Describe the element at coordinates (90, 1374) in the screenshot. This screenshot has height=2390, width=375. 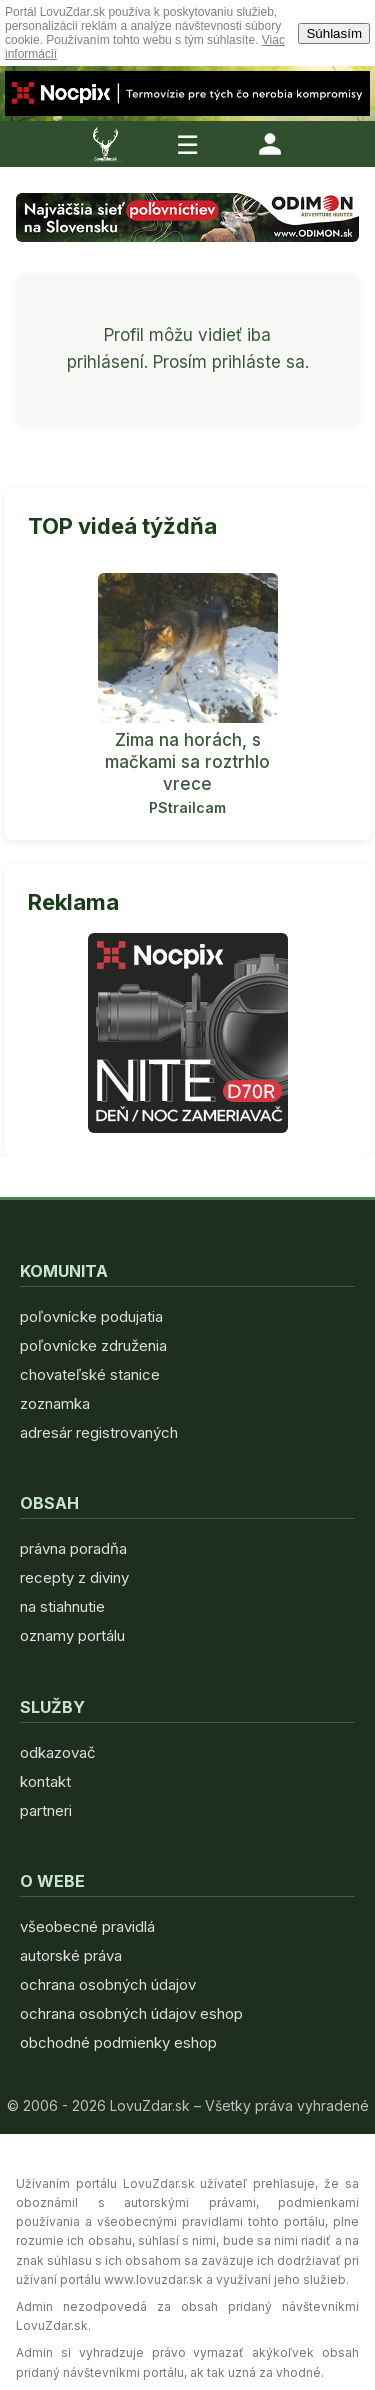
I see `chovateľské stanice` at that location.